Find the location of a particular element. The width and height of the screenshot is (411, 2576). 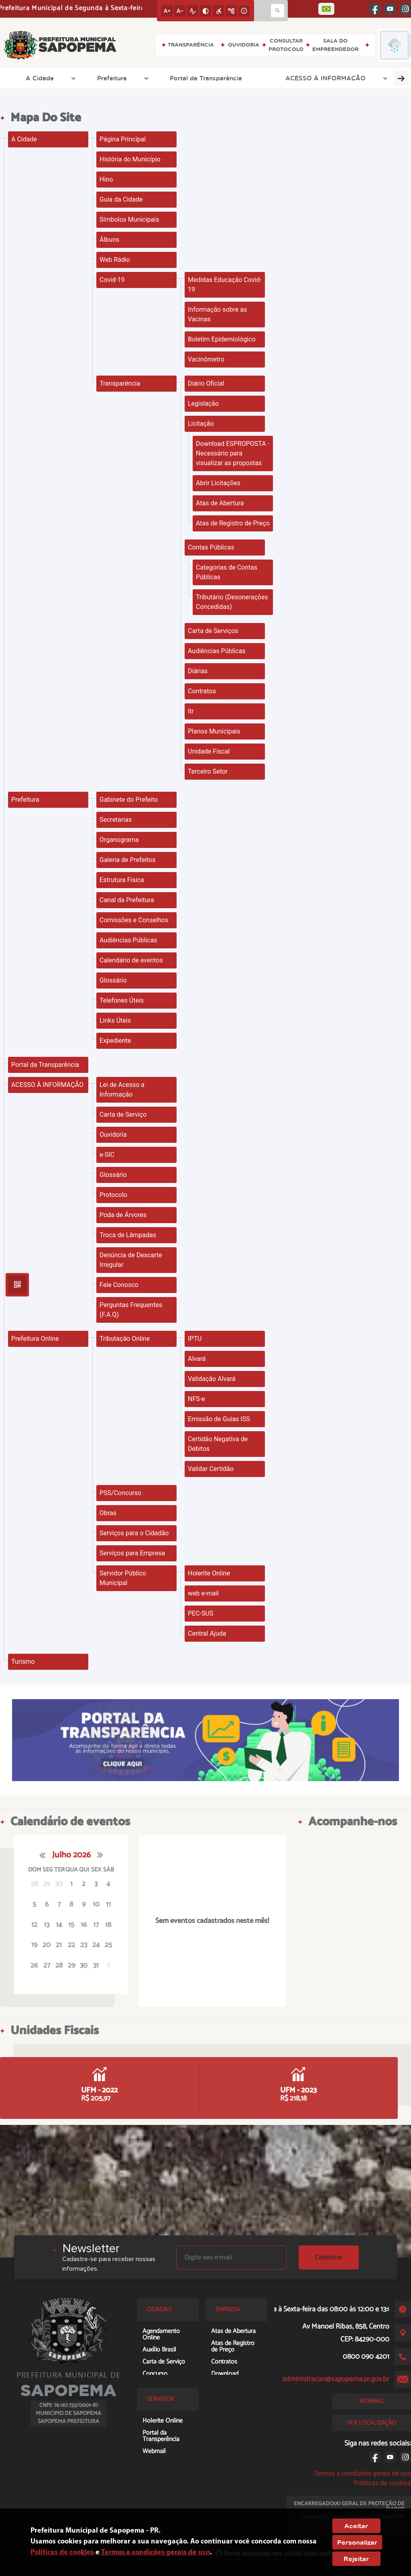

Canal da Prefeitura is located at coordinates (127, 900).